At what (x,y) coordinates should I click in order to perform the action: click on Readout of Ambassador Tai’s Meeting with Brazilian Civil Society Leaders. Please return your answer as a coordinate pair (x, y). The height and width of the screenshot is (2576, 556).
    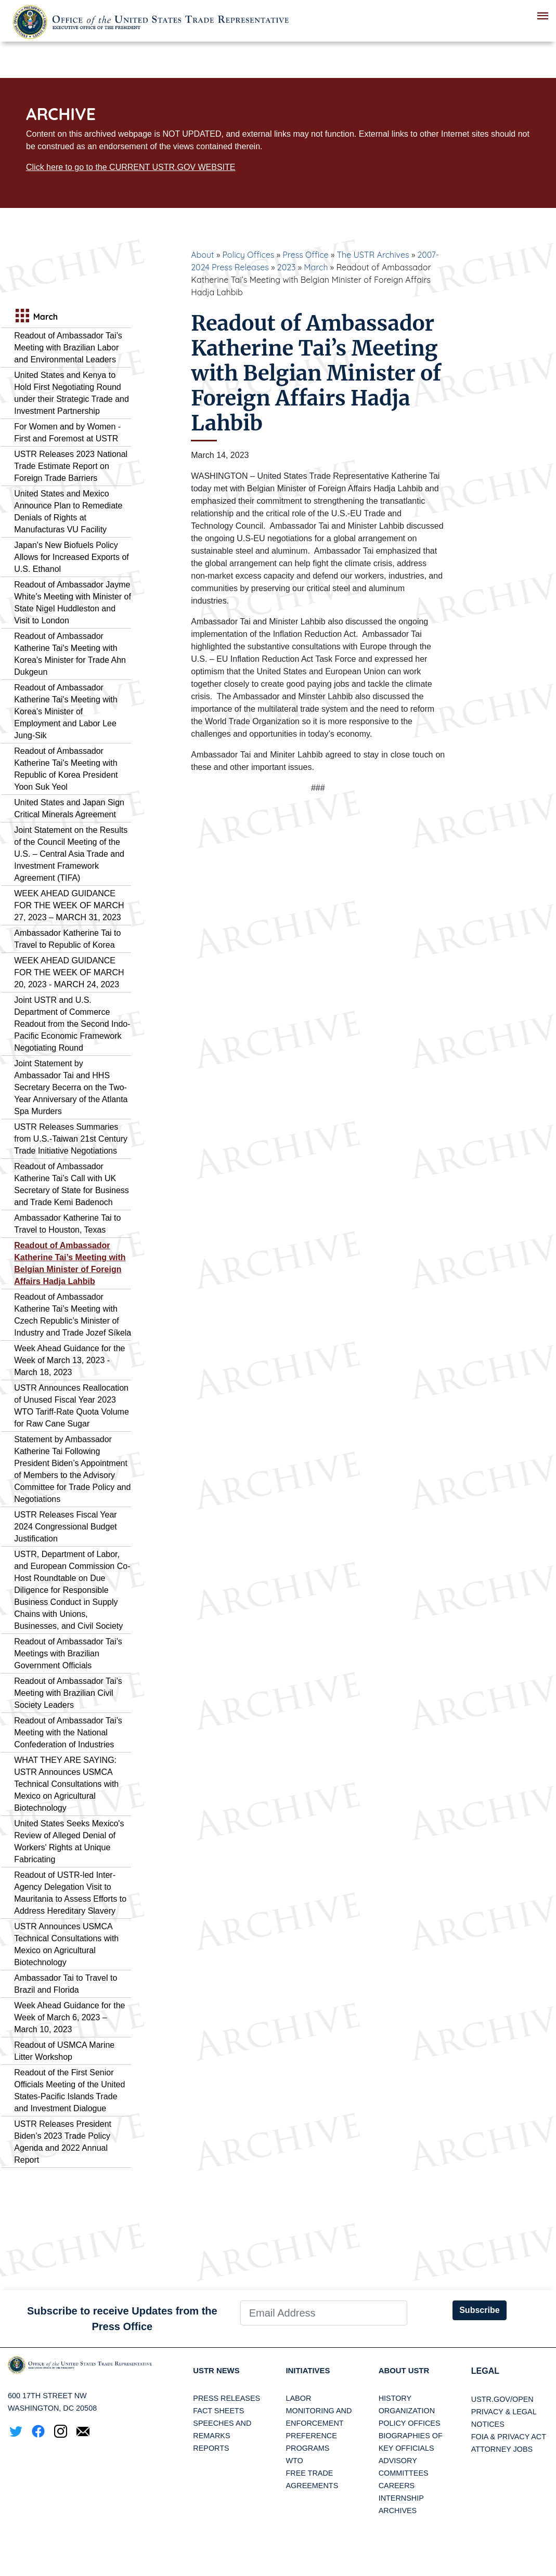
    Looking at the image, I should click on (68, 1693).